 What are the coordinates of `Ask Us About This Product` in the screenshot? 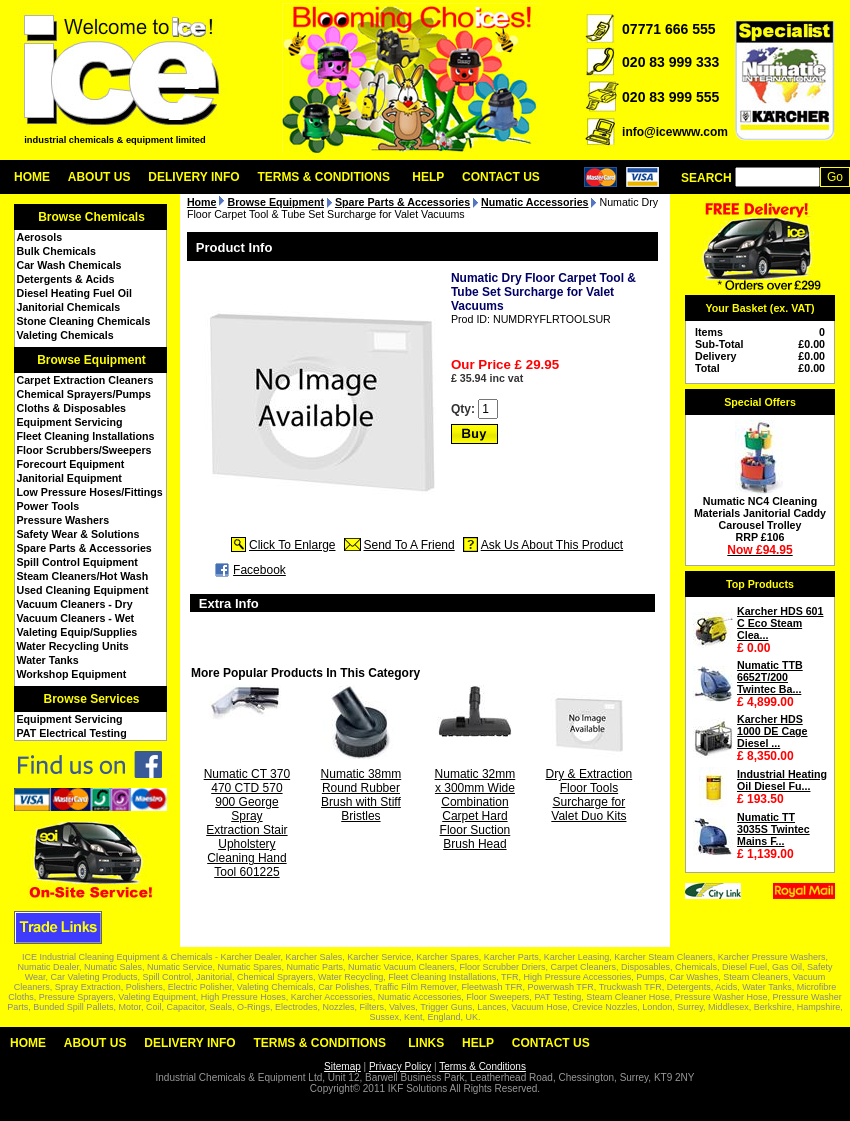 It's located at (552, 545).